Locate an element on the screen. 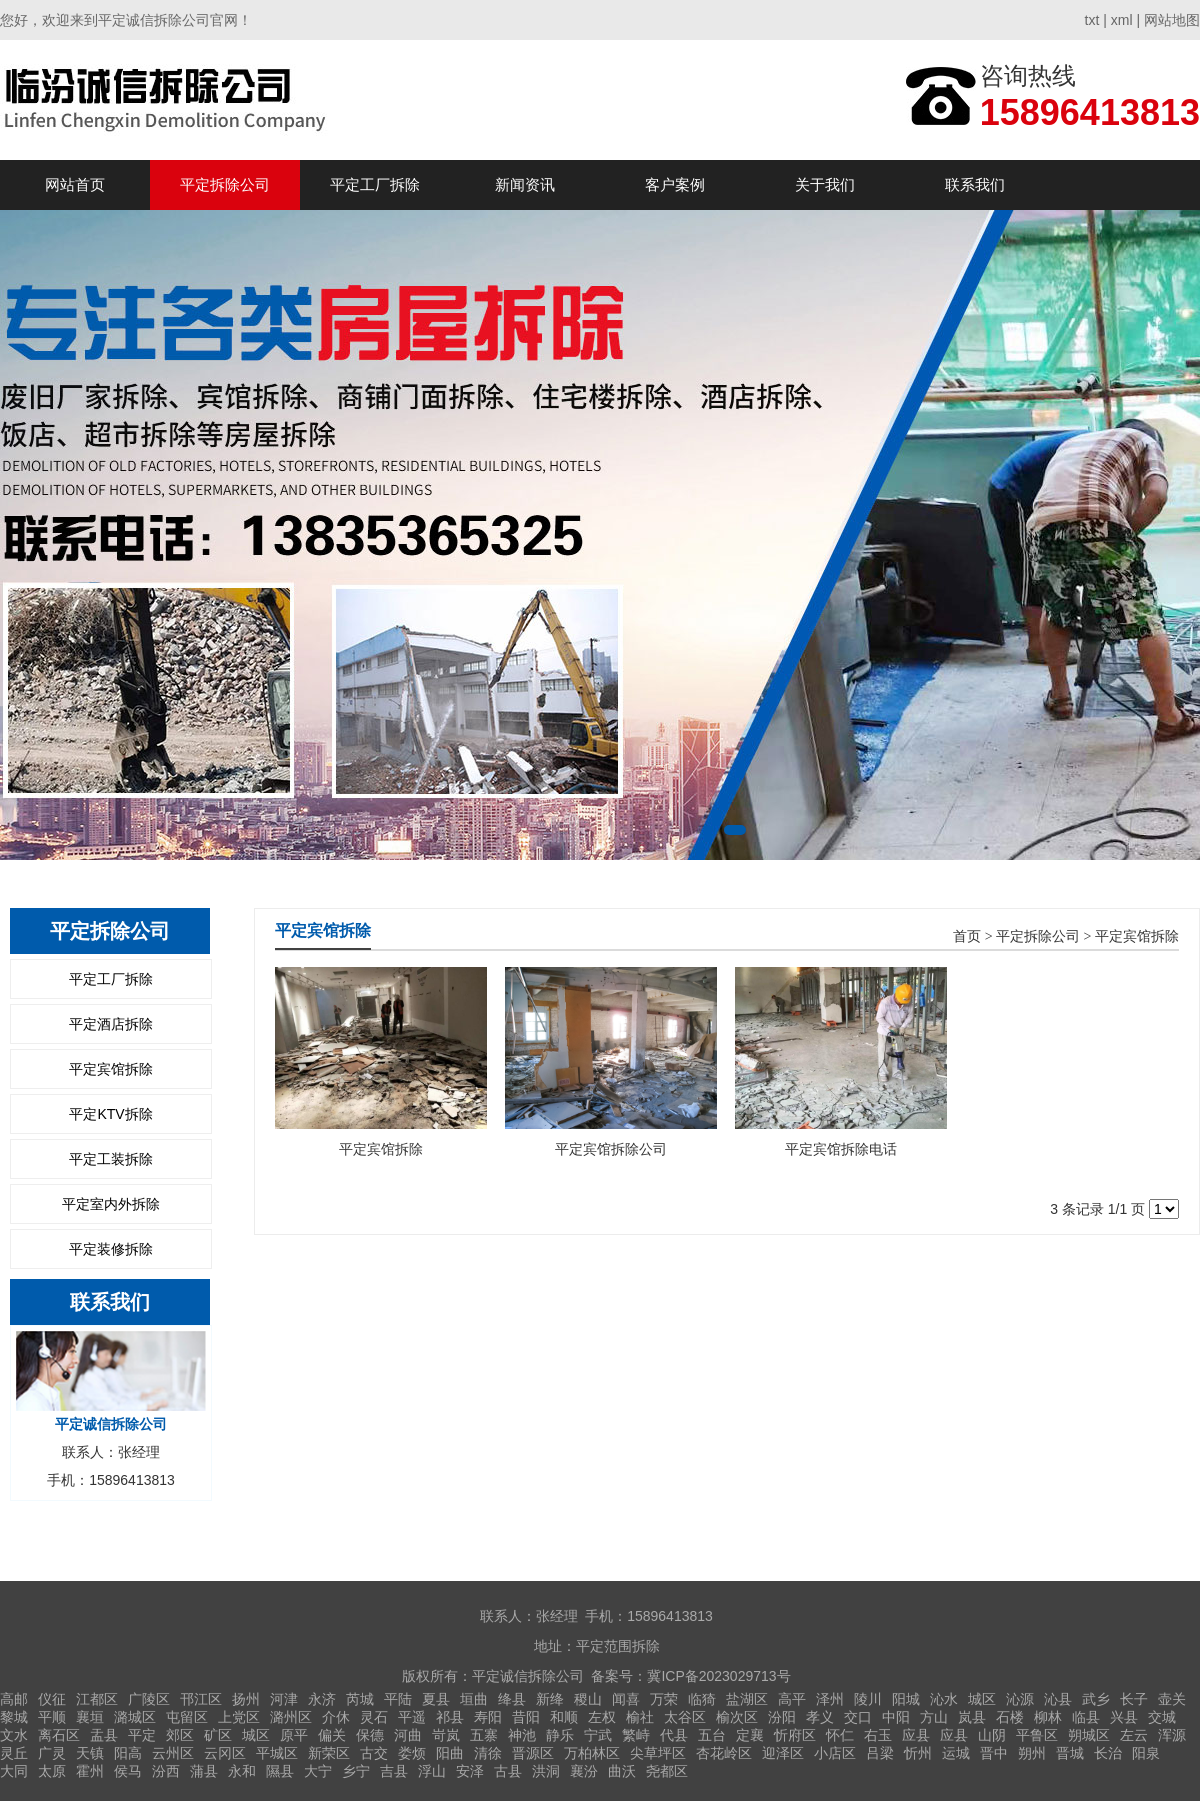 The image size is (1200, 1801). 清徐 is located at coordinates (488, 1753).